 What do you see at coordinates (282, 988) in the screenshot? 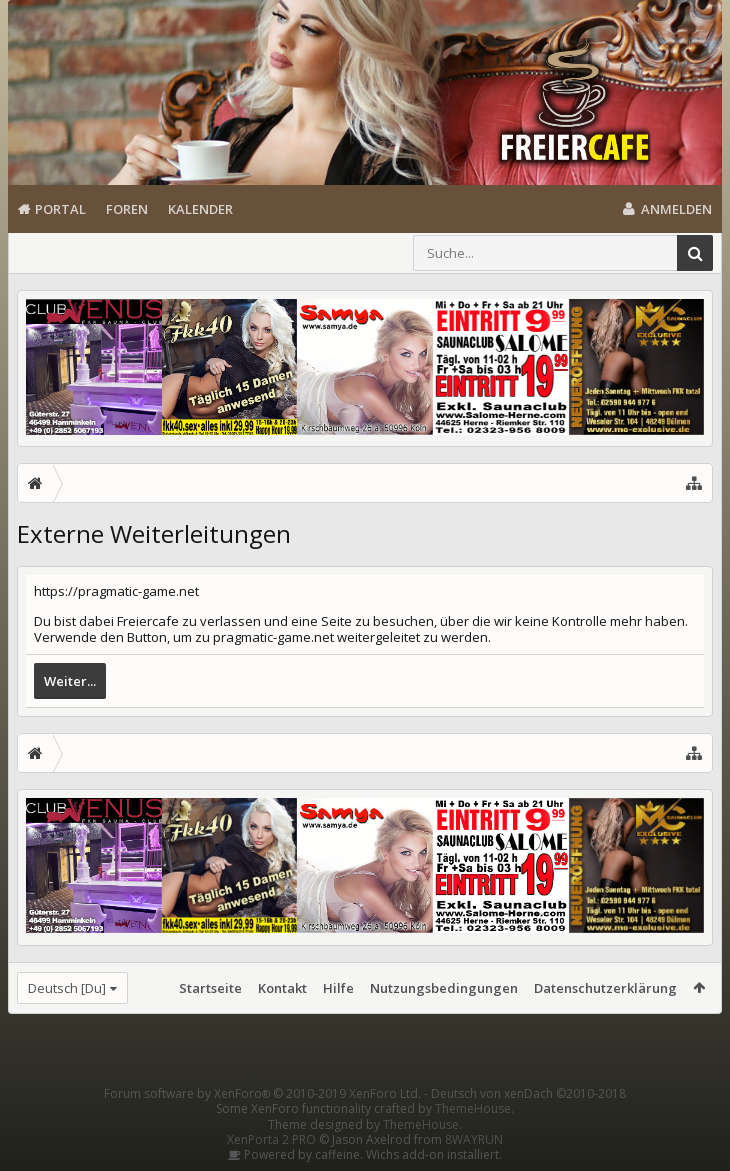
I see `Kontakt` at bounding box center [282, 988].